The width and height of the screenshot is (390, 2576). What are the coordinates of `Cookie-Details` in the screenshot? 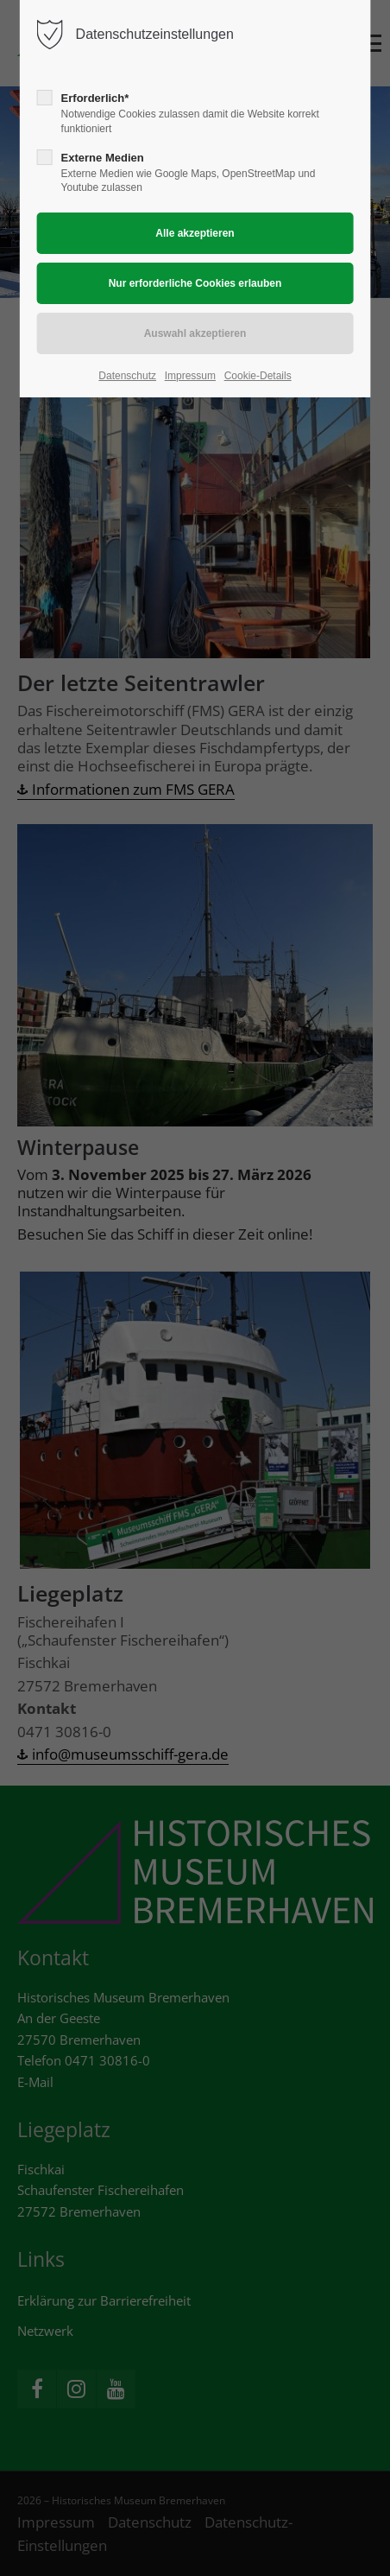 It's located at (258, 376).